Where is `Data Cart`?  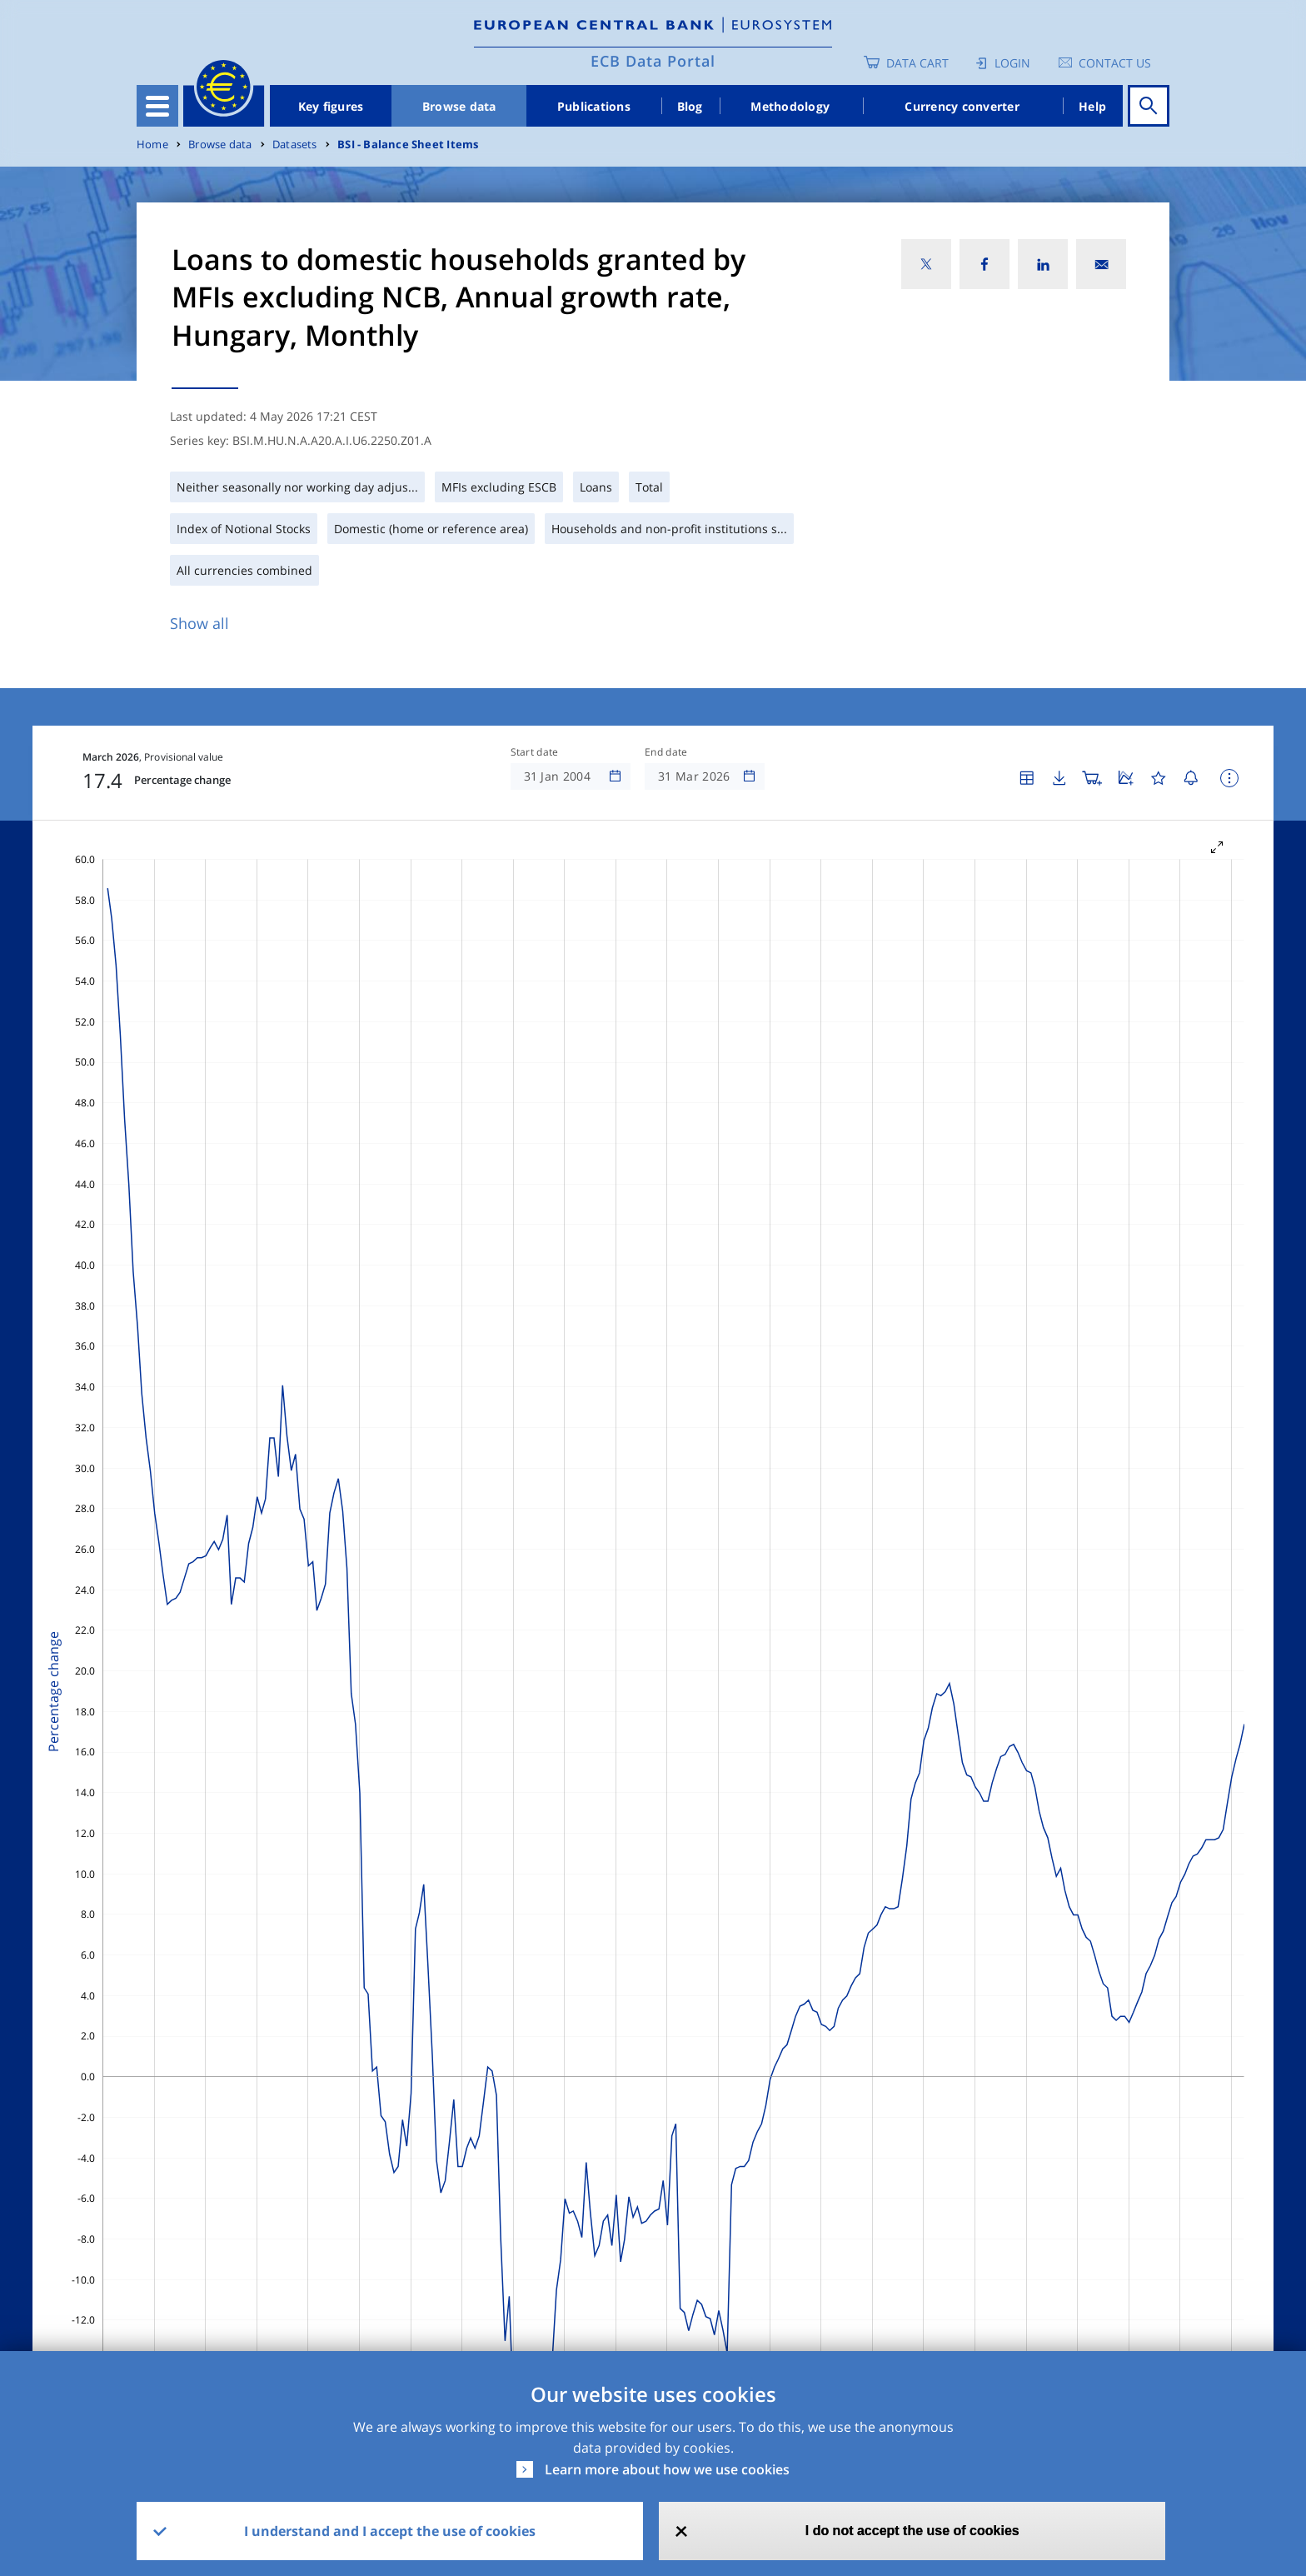 Data Cart is located at coordinates (917, 63).